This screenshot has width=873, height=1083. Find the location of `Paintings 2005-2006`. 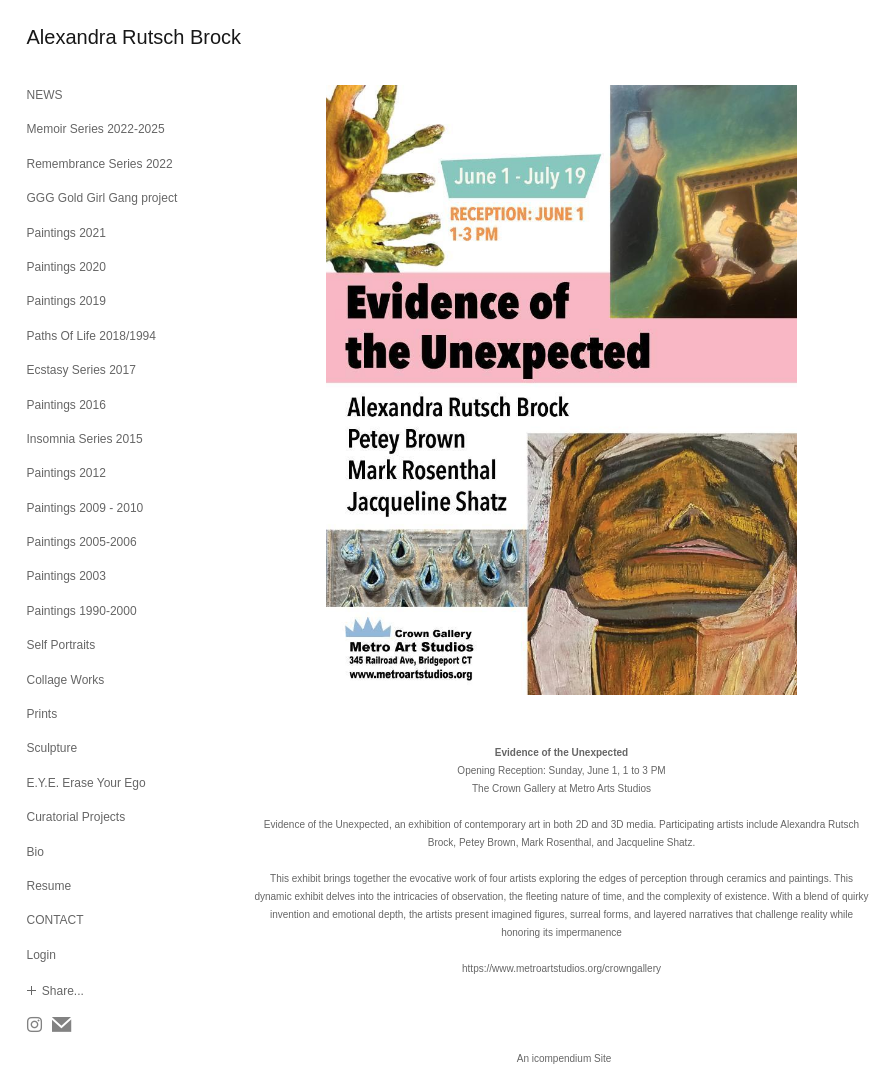

Paintings 2005-2006 is located at coordinates (82, 542).